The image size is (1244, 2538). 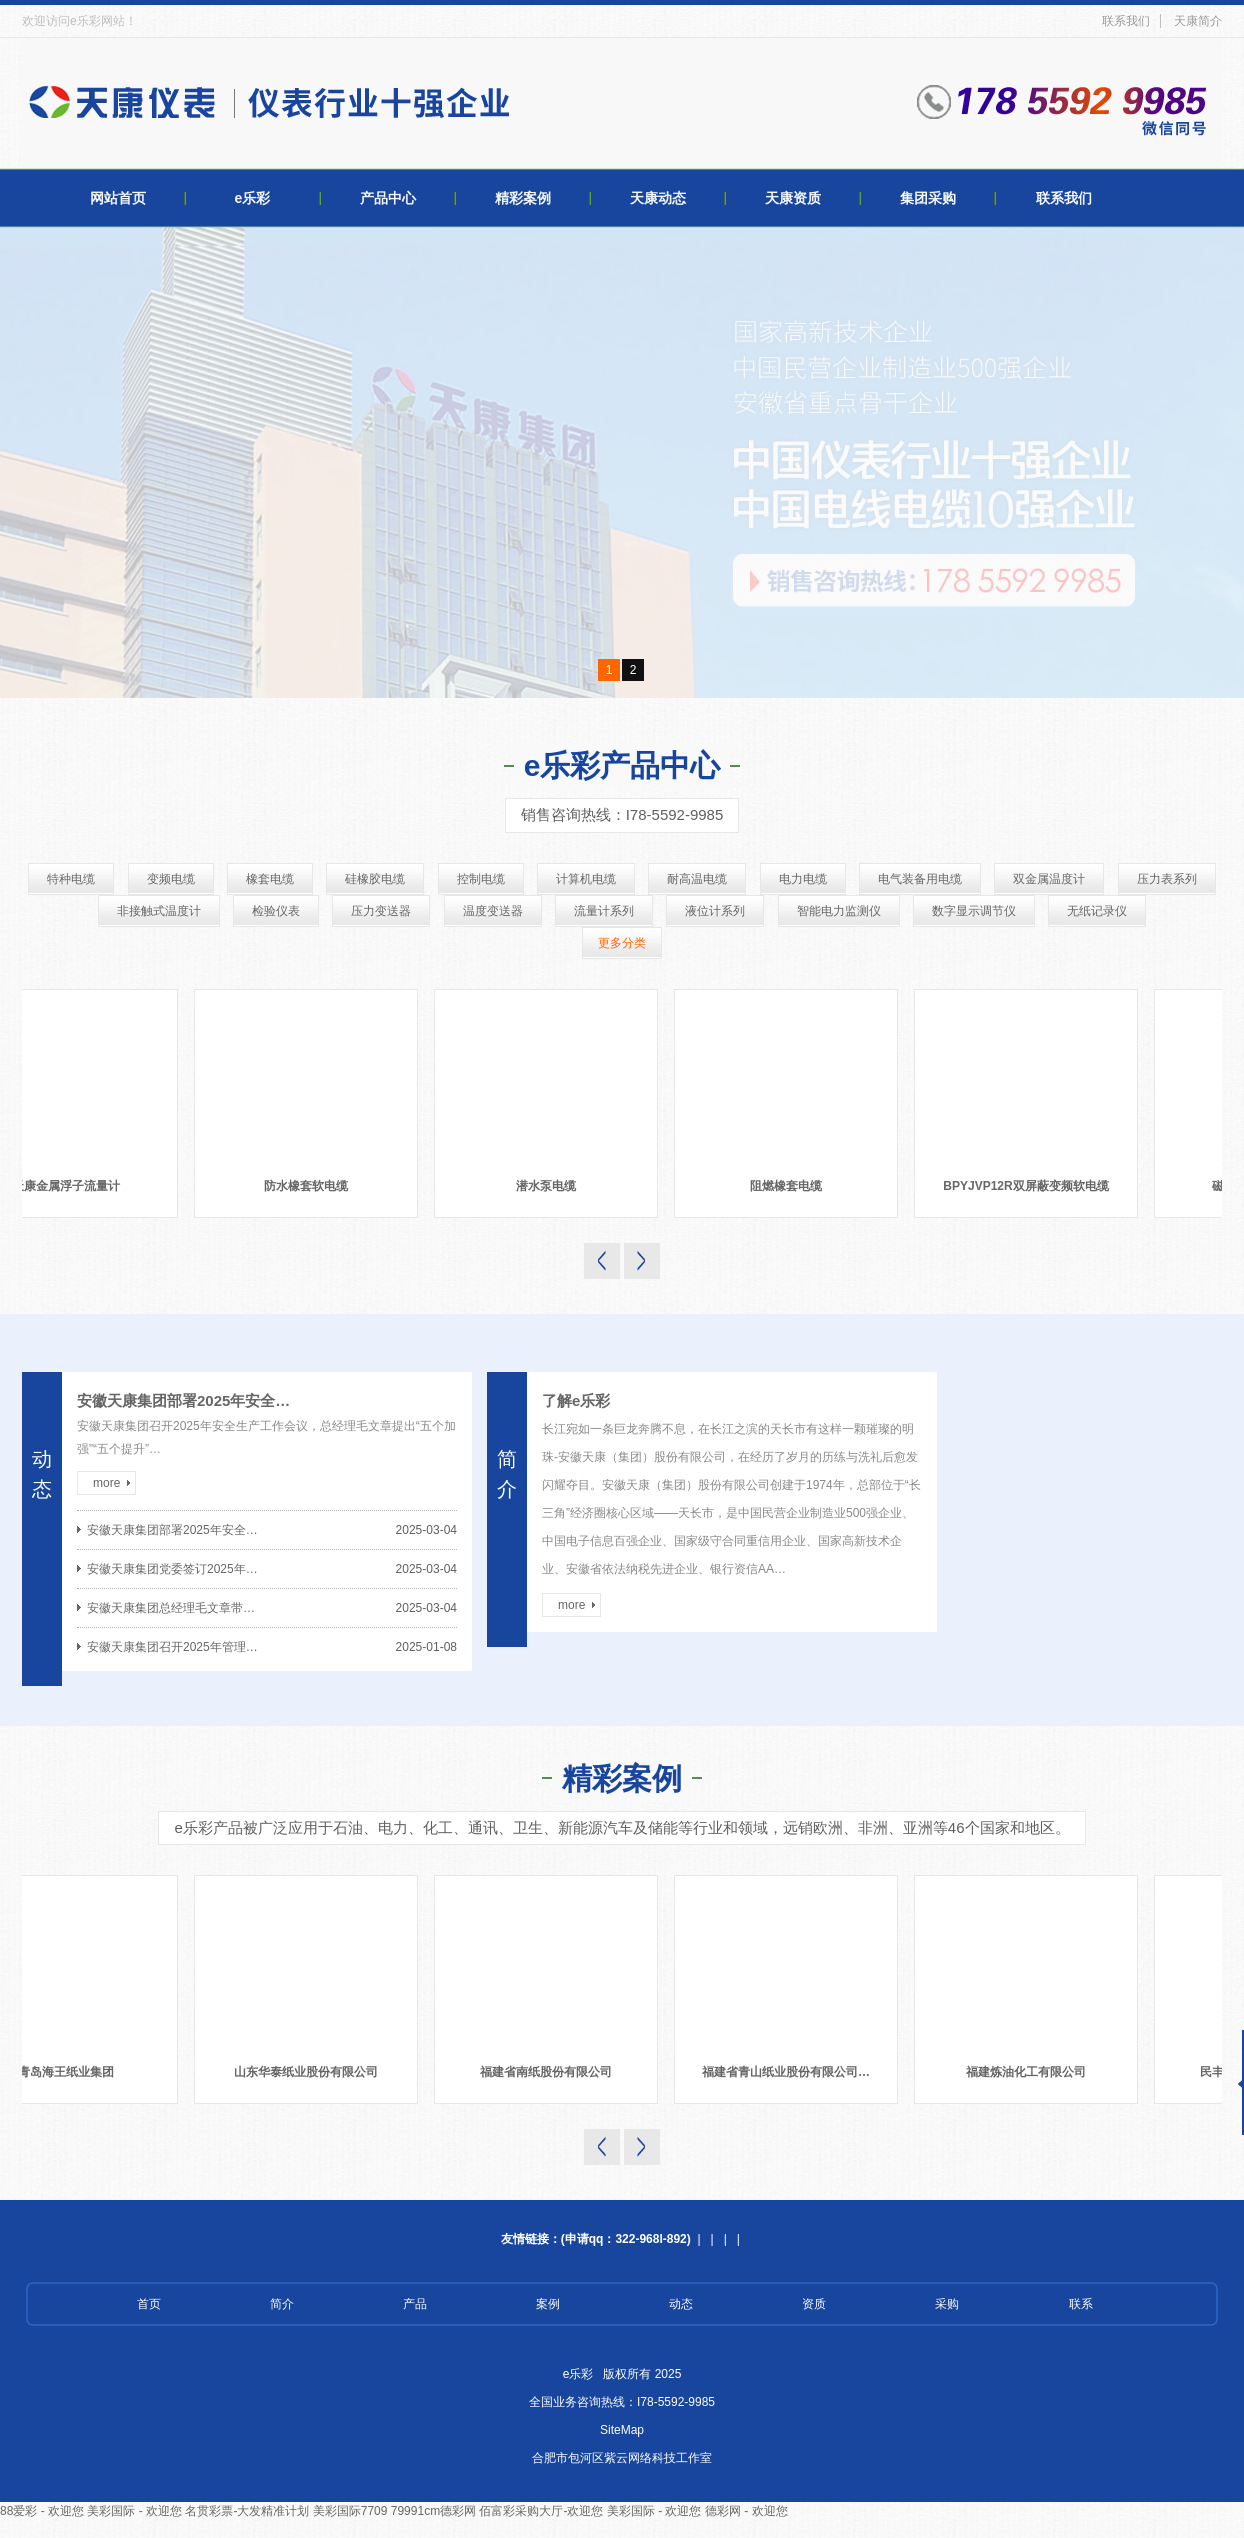 What do you see at coordinates (276, 911) in the screenshot?
I see `检验仪表` at bounding box center [276, 911].